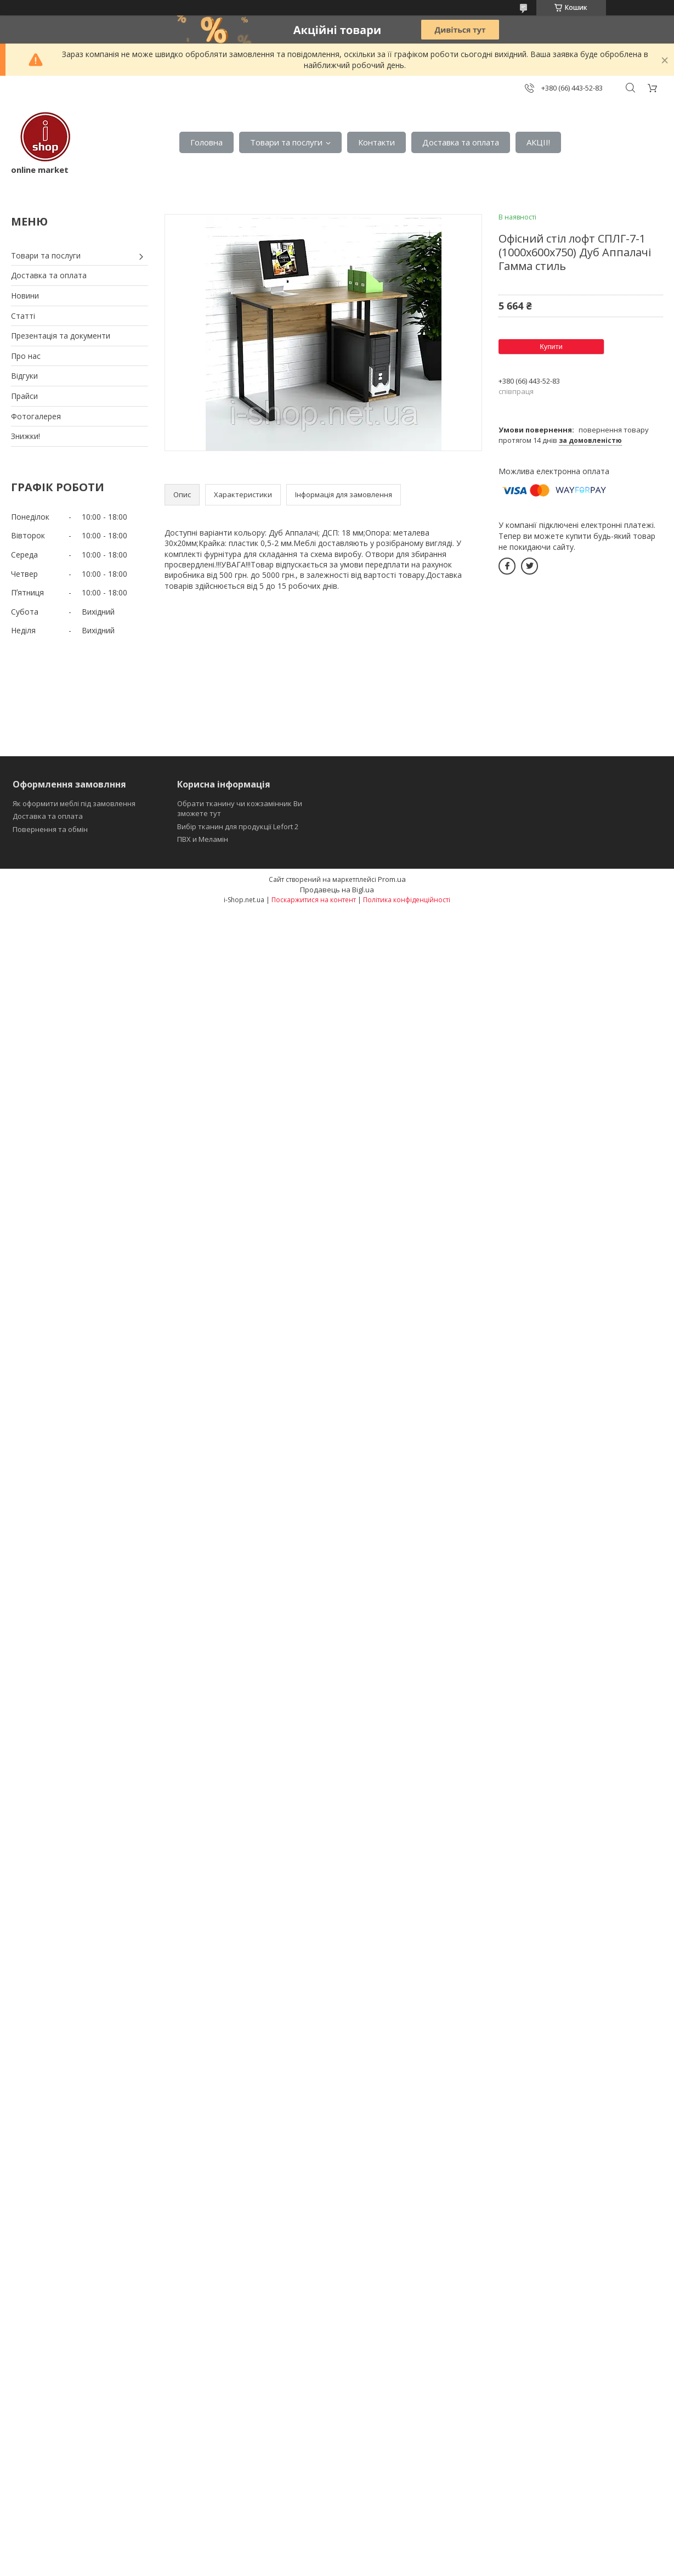  I want to click on Доставка та оплата, so click(460, 142).